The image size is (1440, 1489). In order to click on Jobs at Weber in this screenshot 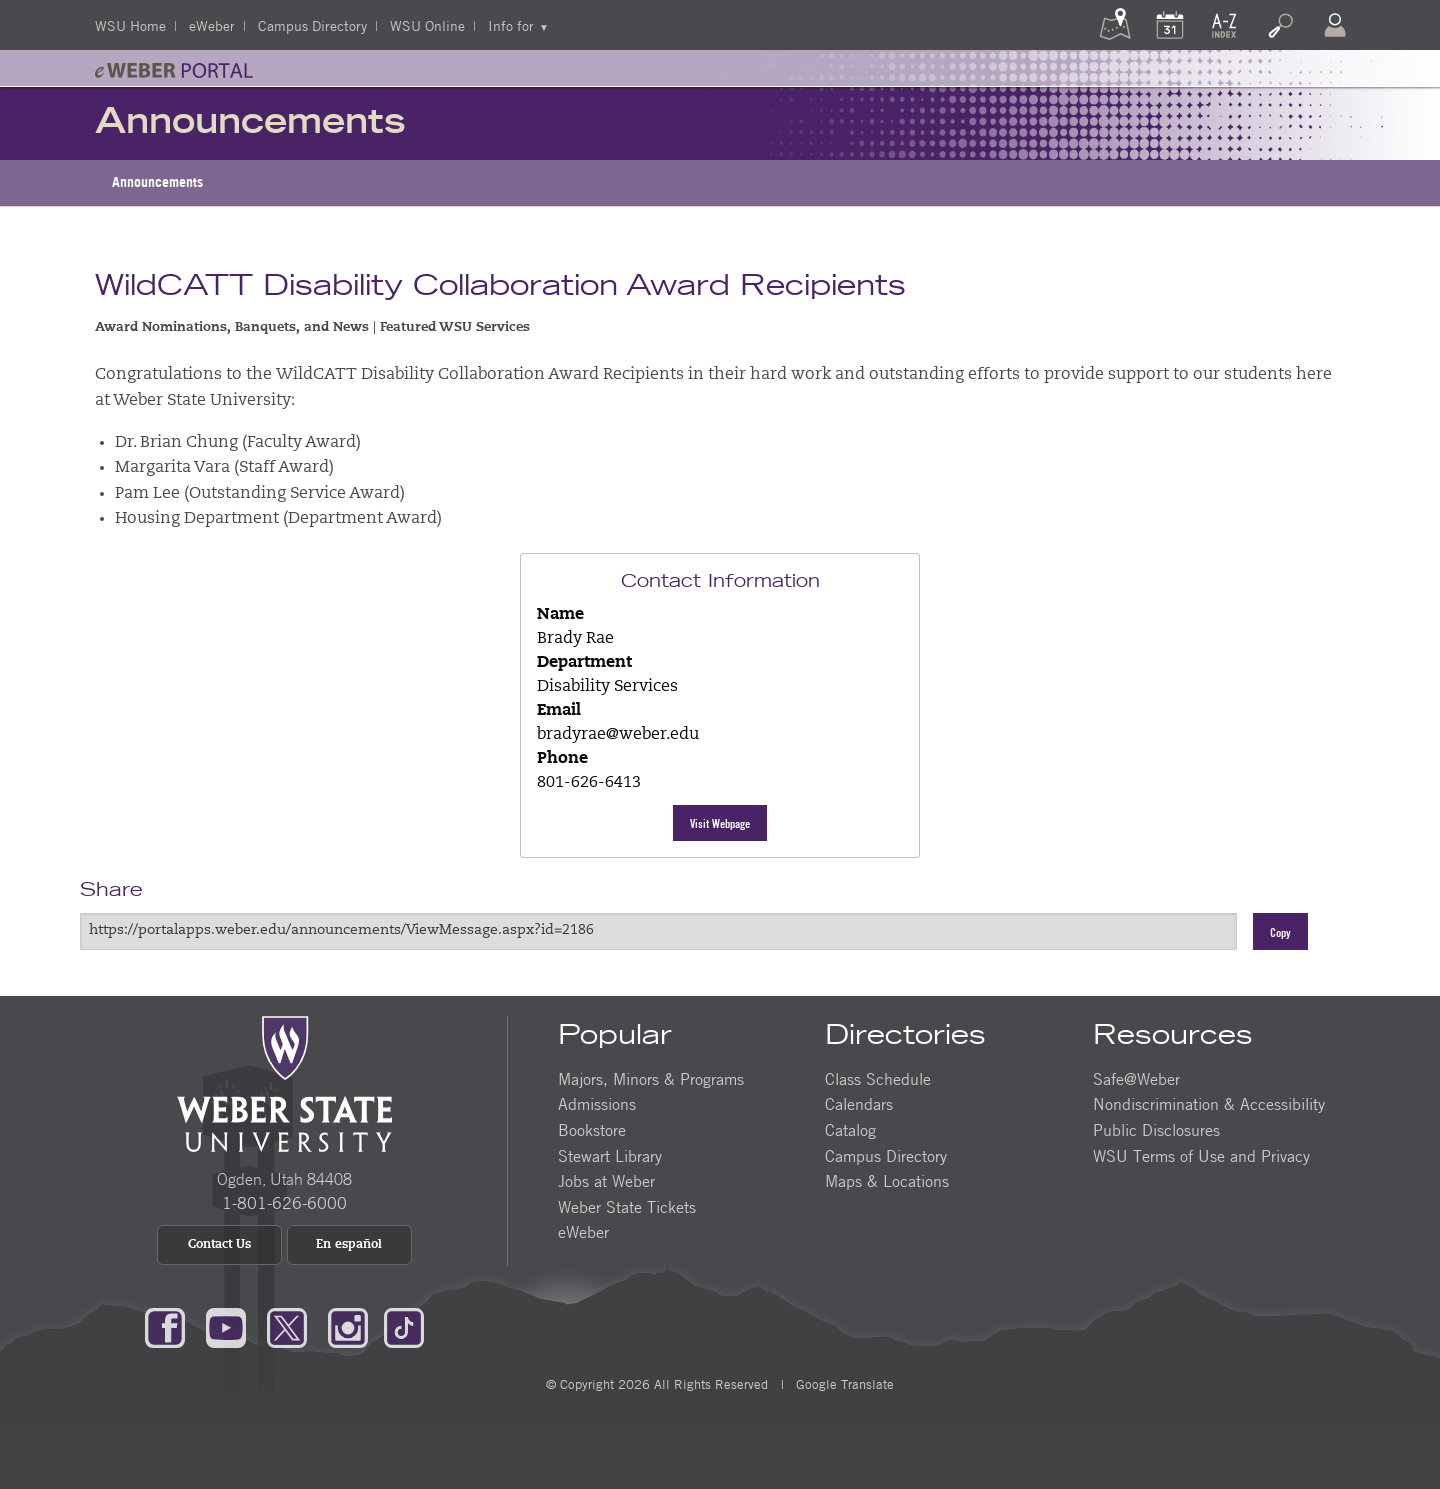, I will do `click(606, 1181)`.